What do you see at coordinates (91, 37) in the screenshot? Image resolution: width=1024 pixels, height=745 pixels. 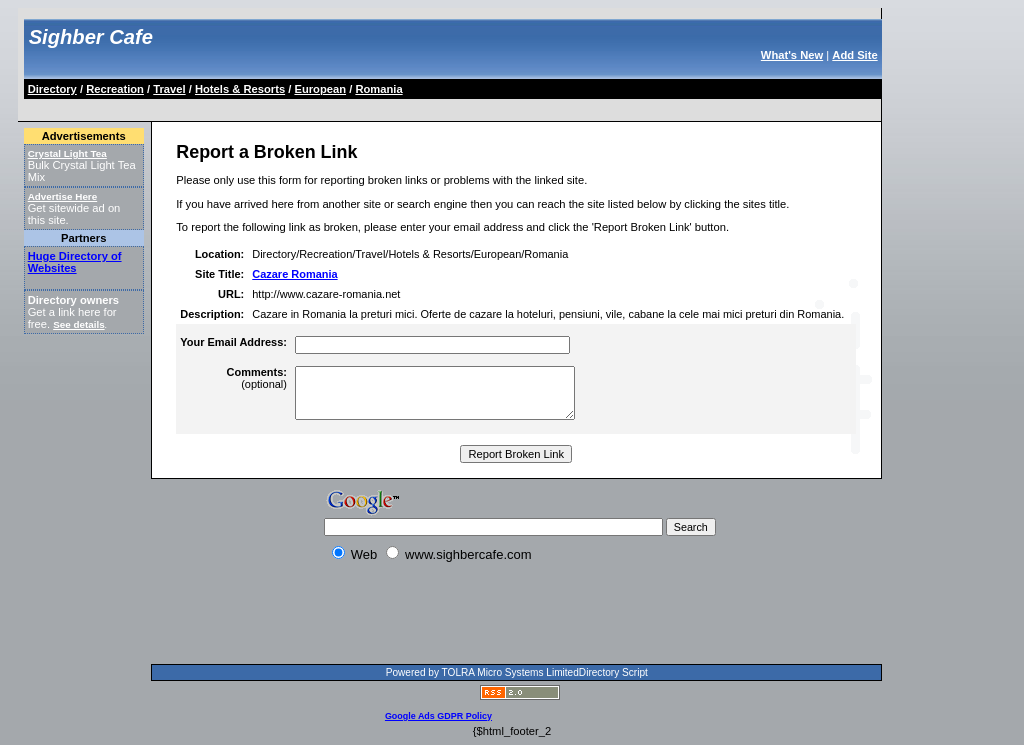 I see `Sighber Cafe` at bounding box center [91, 37].